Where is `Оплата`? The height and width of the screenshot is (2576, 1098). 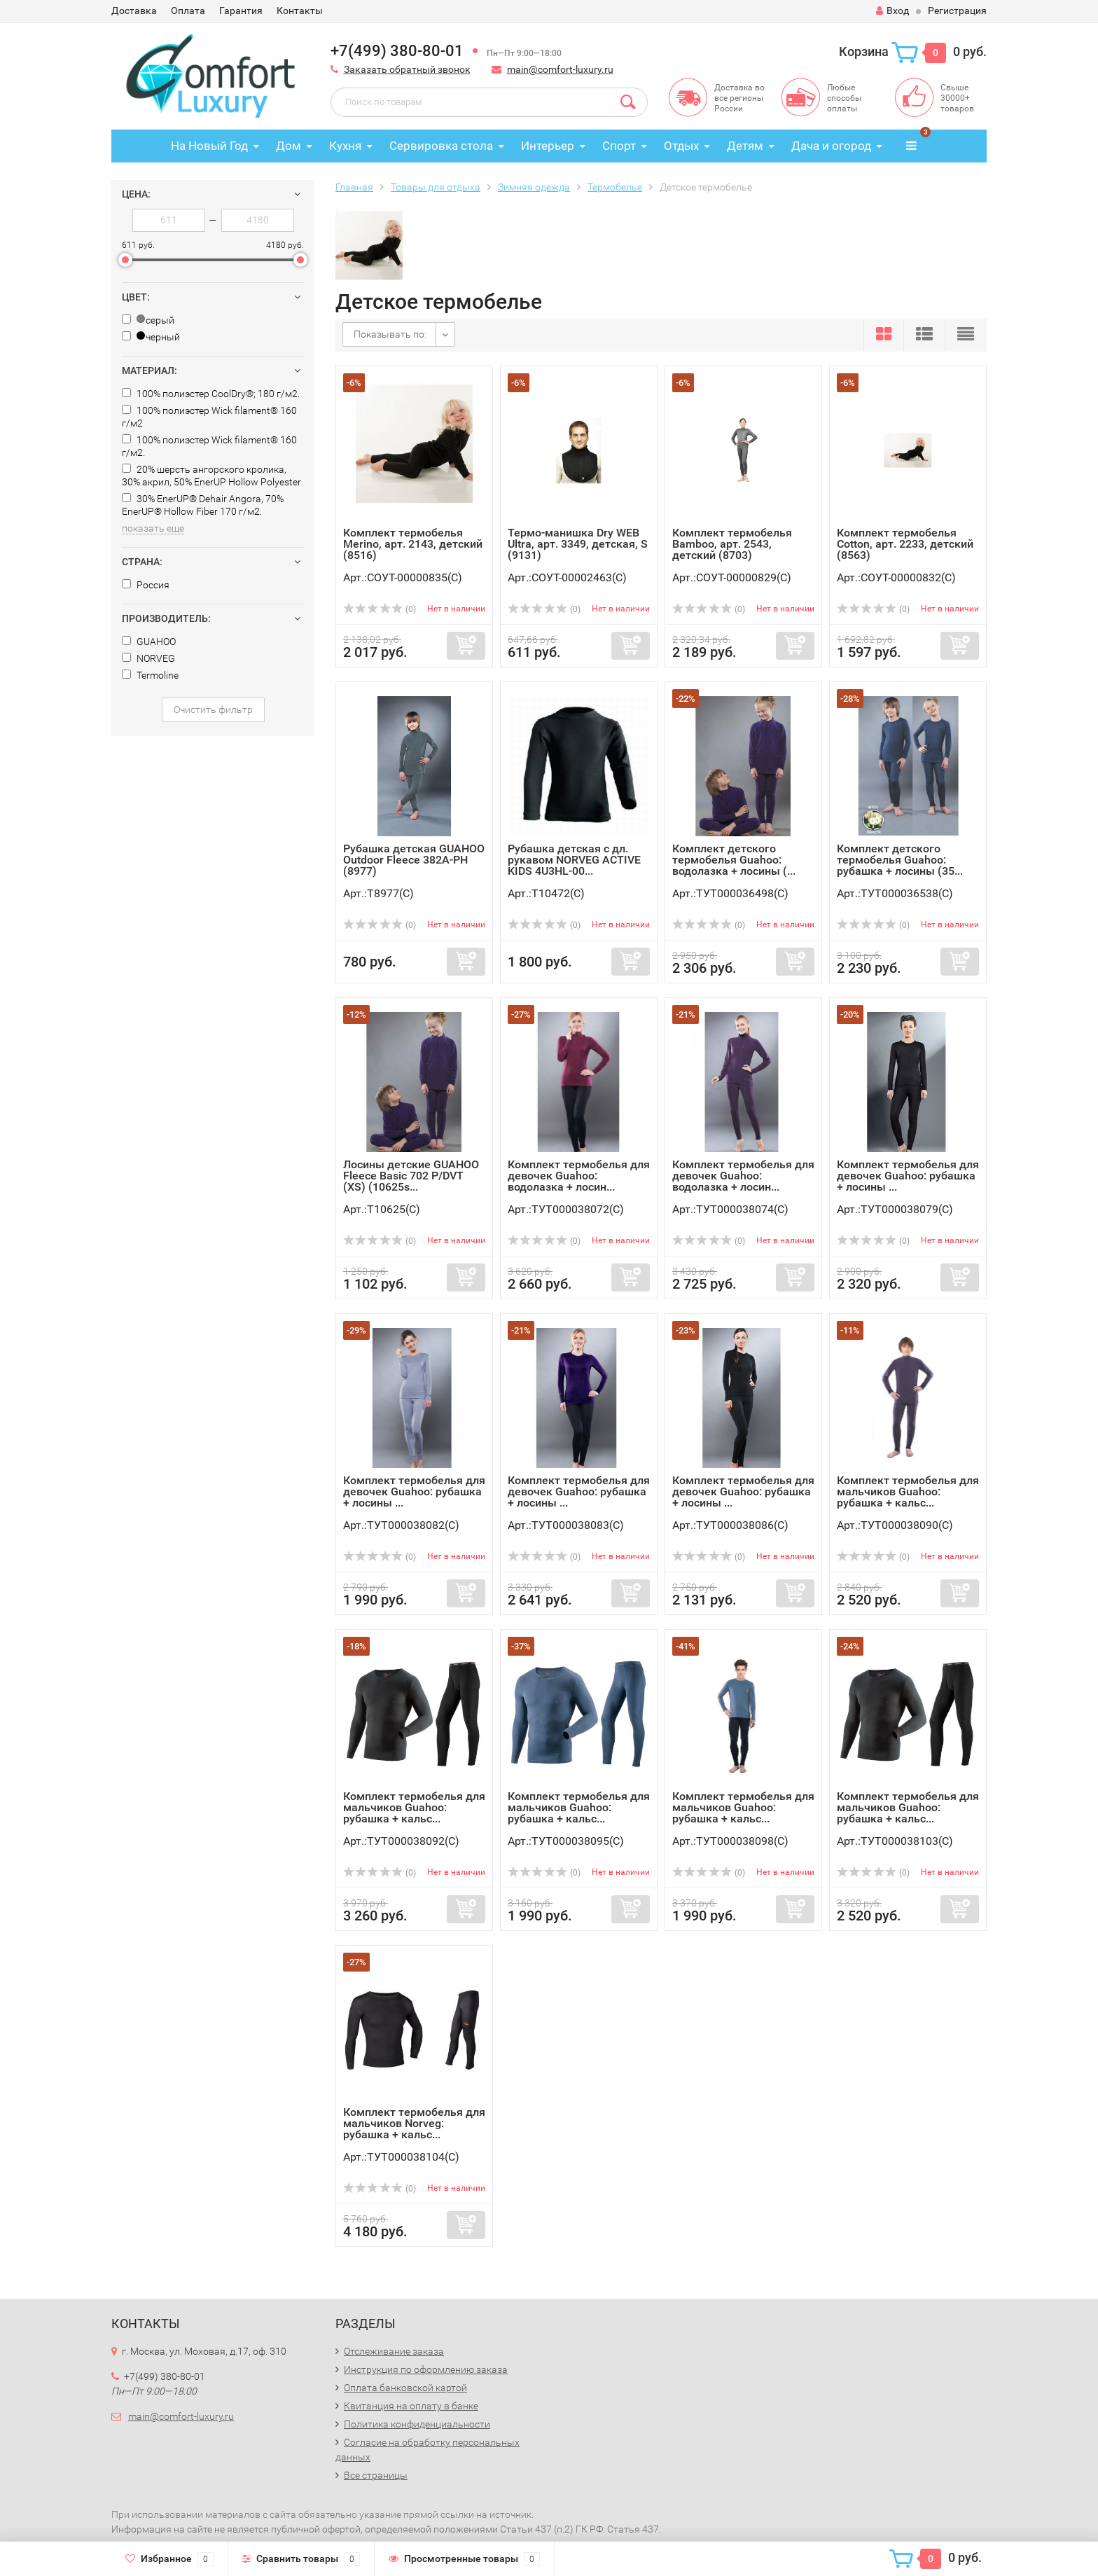 Оплата is located at coordinates (188, 10).